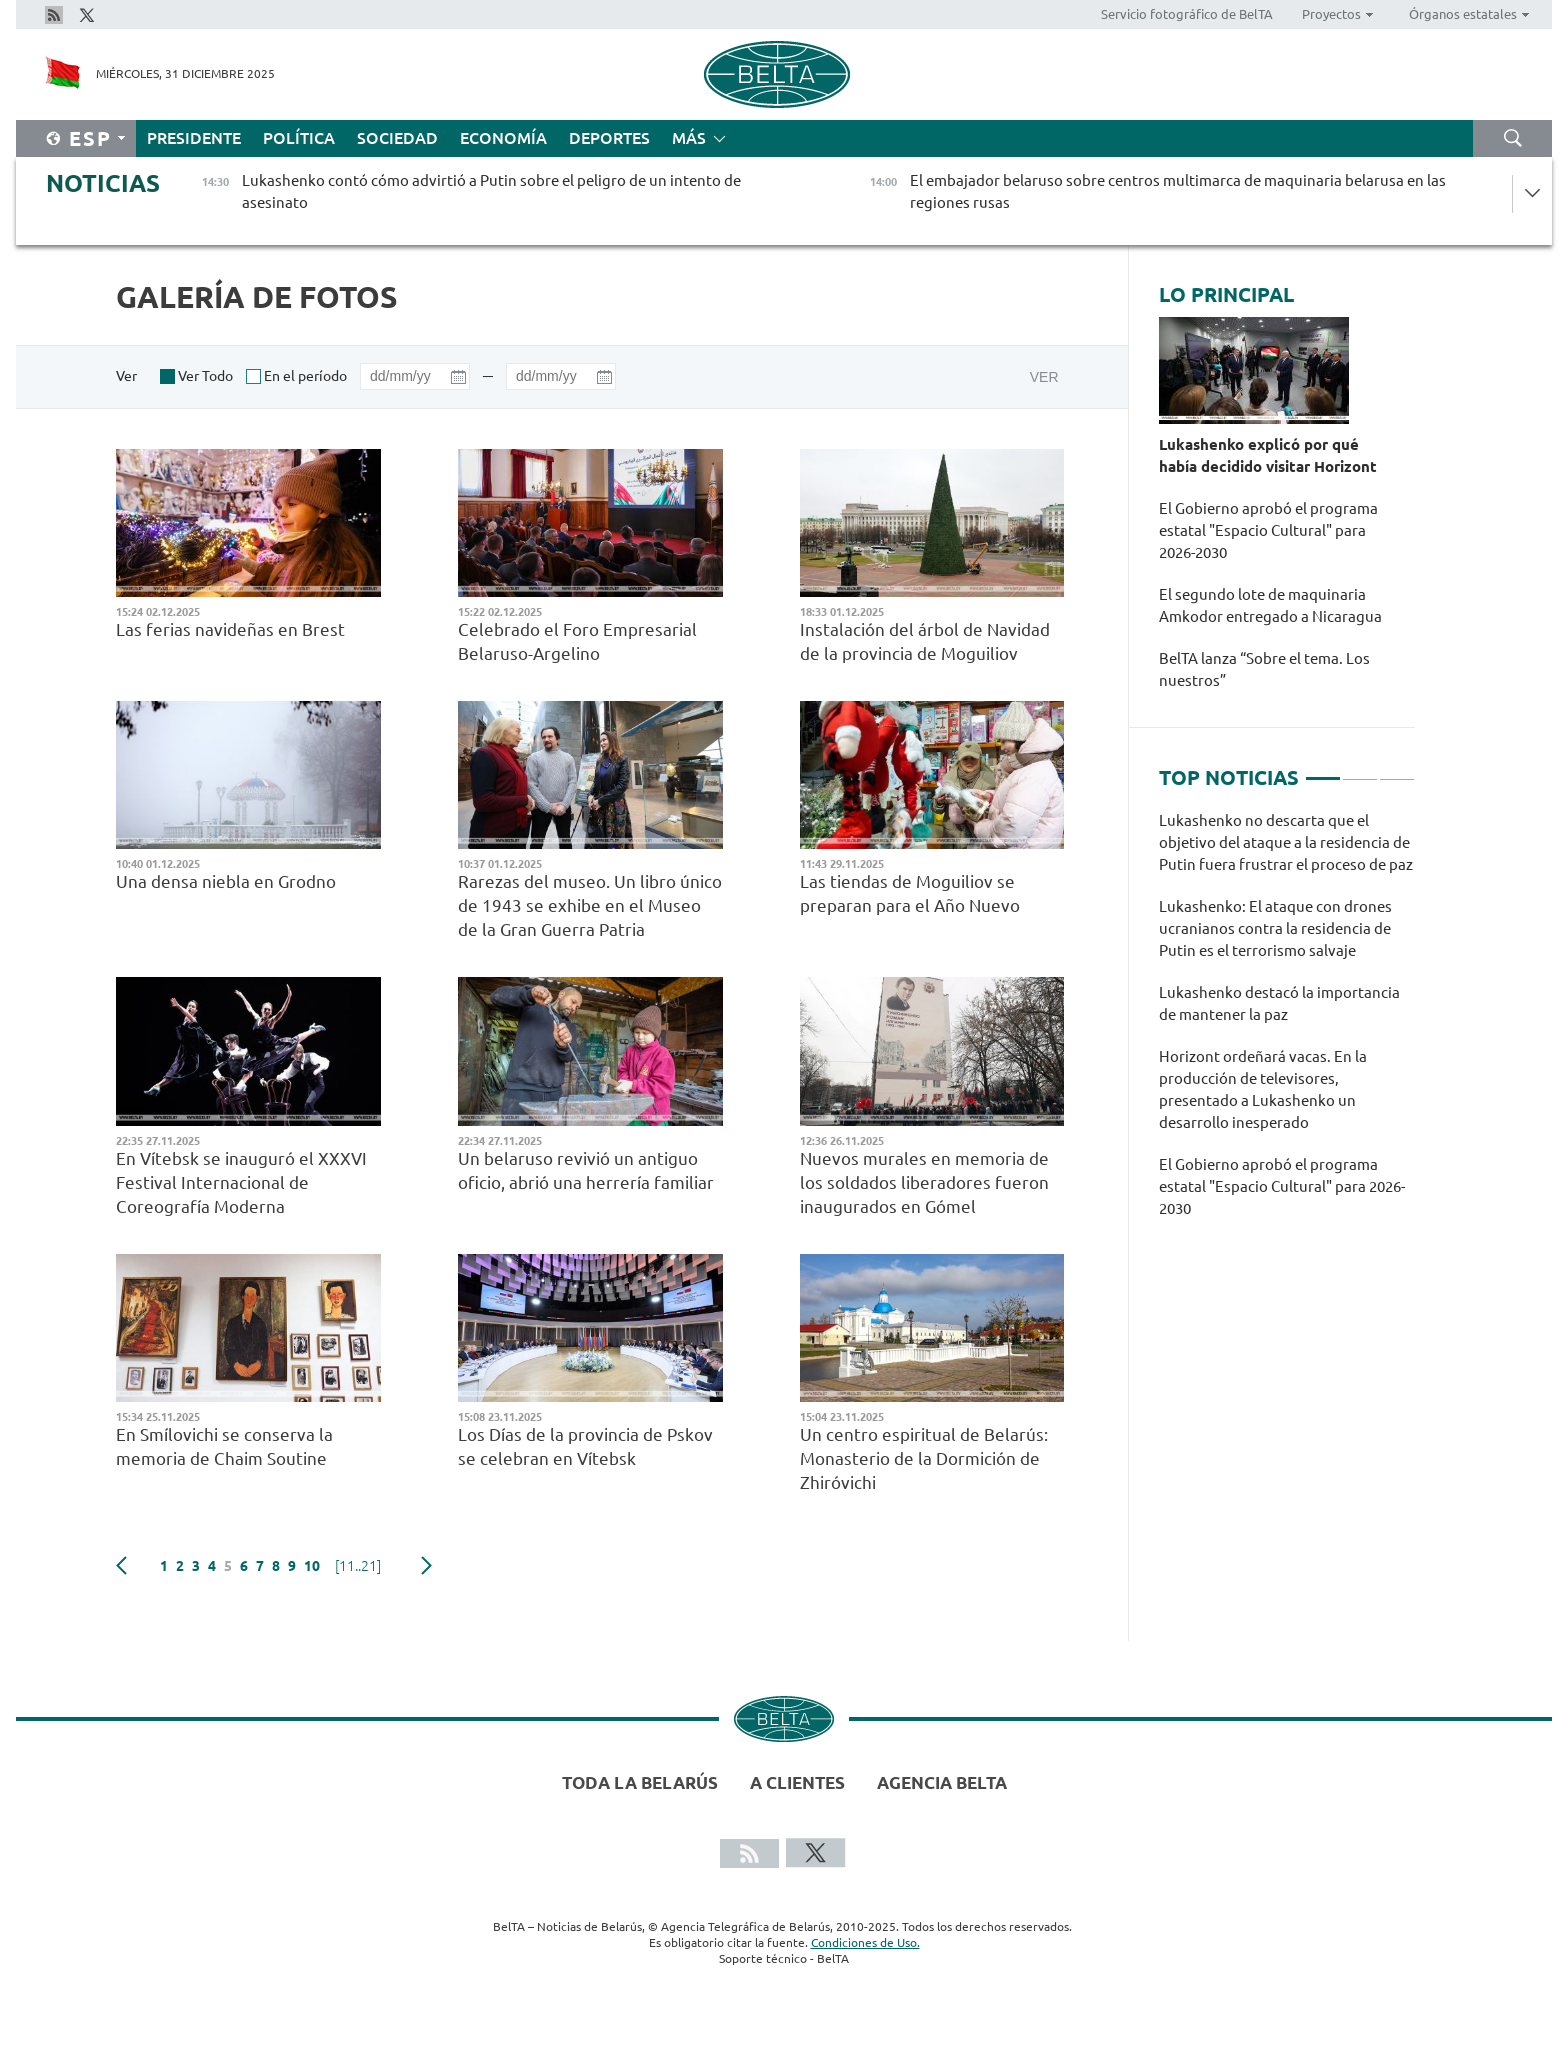  What do you see at coordinates (1264, 669) in the screenshot?
I see `BelTA lanza “Sobre el tema. Los nuestros”` at bounding box center [1264, 669].